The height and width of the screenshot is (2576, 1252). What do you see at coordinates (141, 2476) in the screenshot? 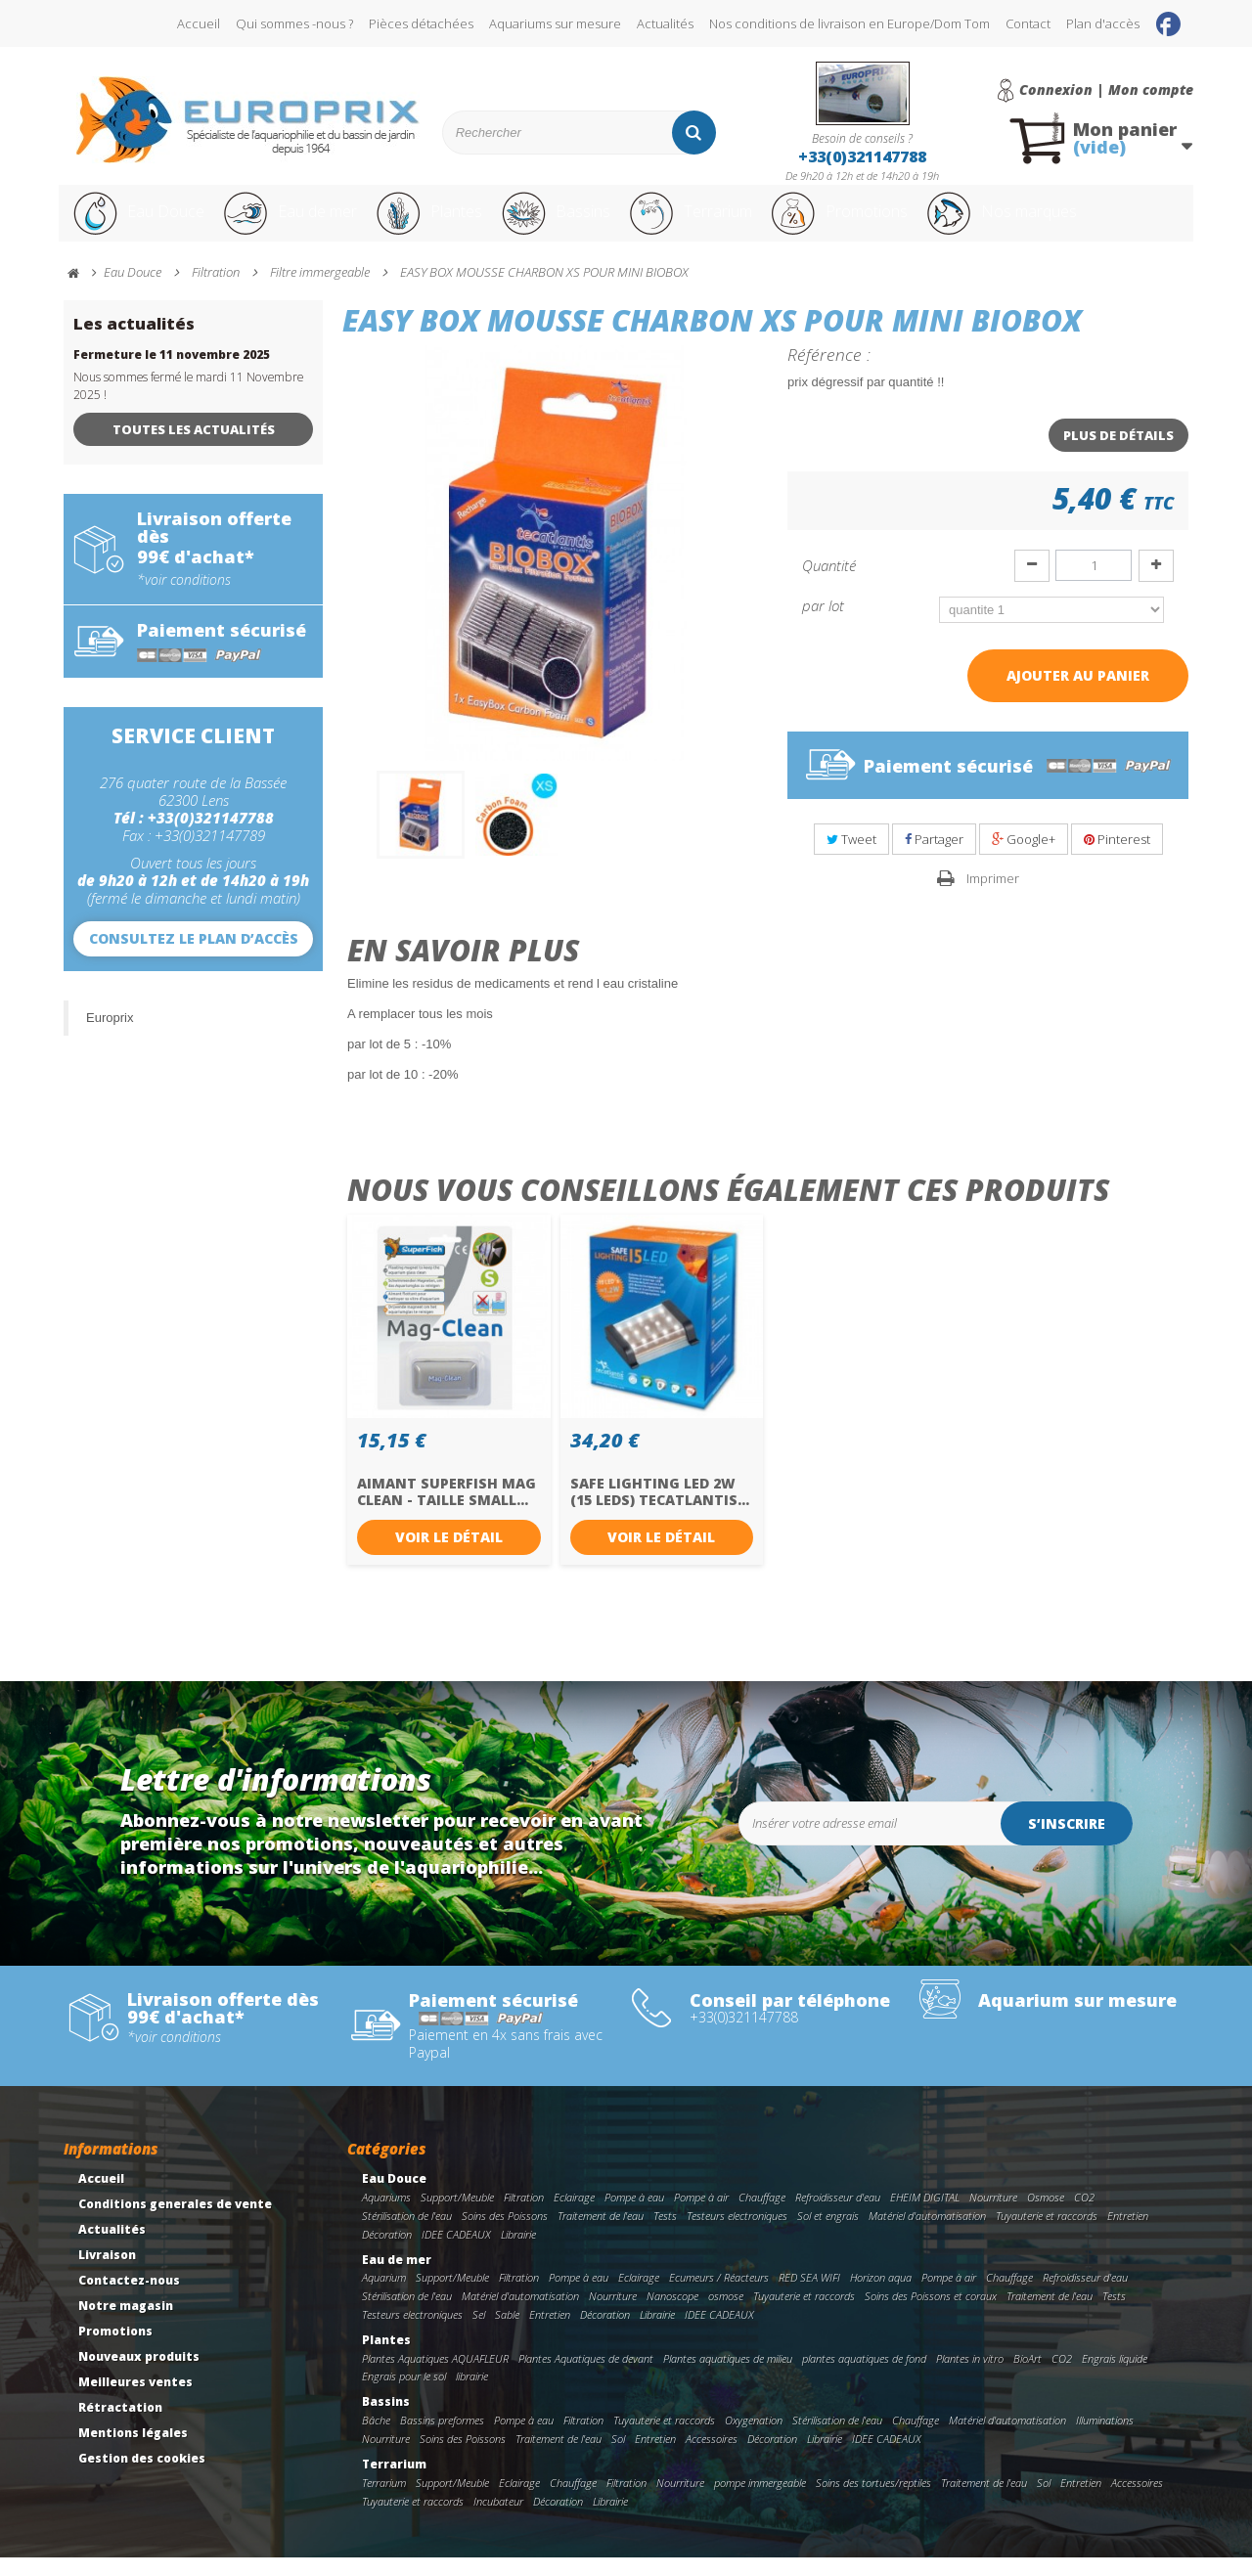
I see `Gestion des cookies` at bounding box center [141, 2476].